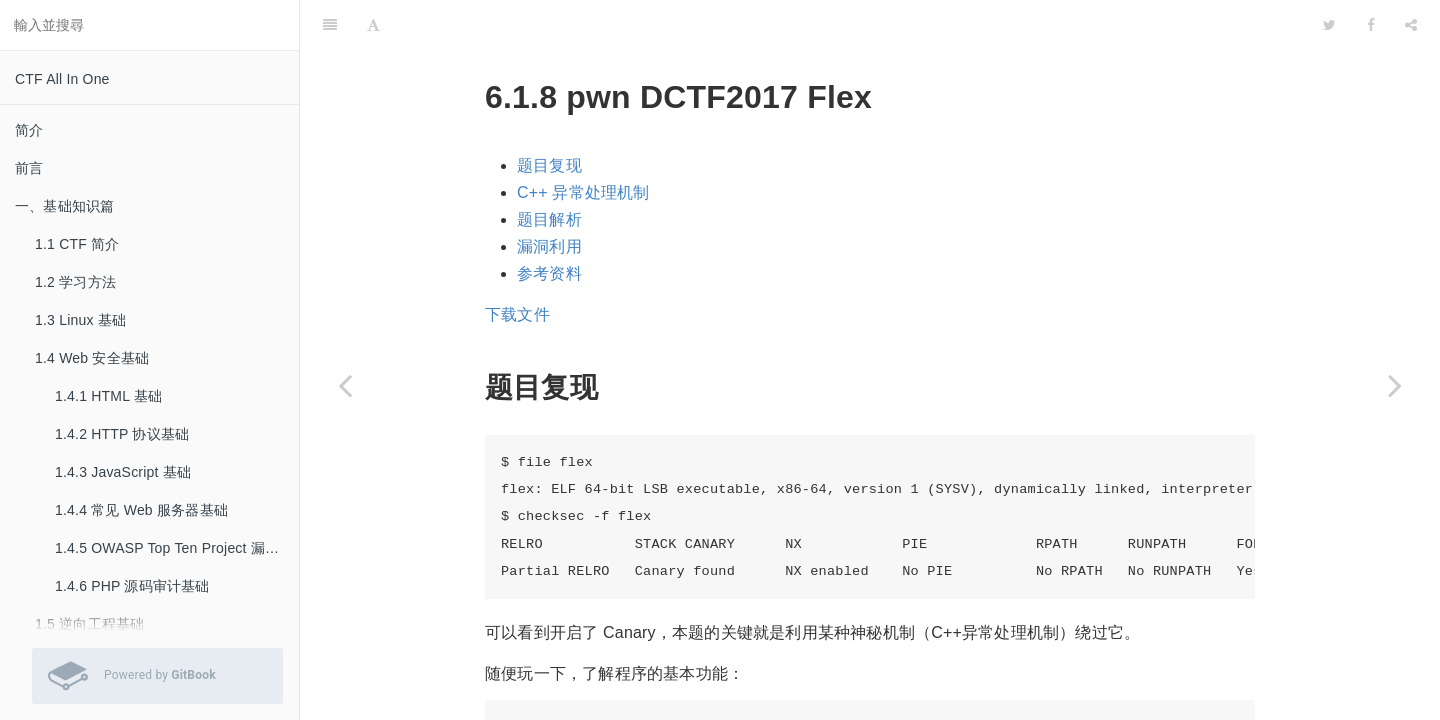 The width and height of the screenshot is (1440, 720). I want to click on 题目复现, so click(549, 115).